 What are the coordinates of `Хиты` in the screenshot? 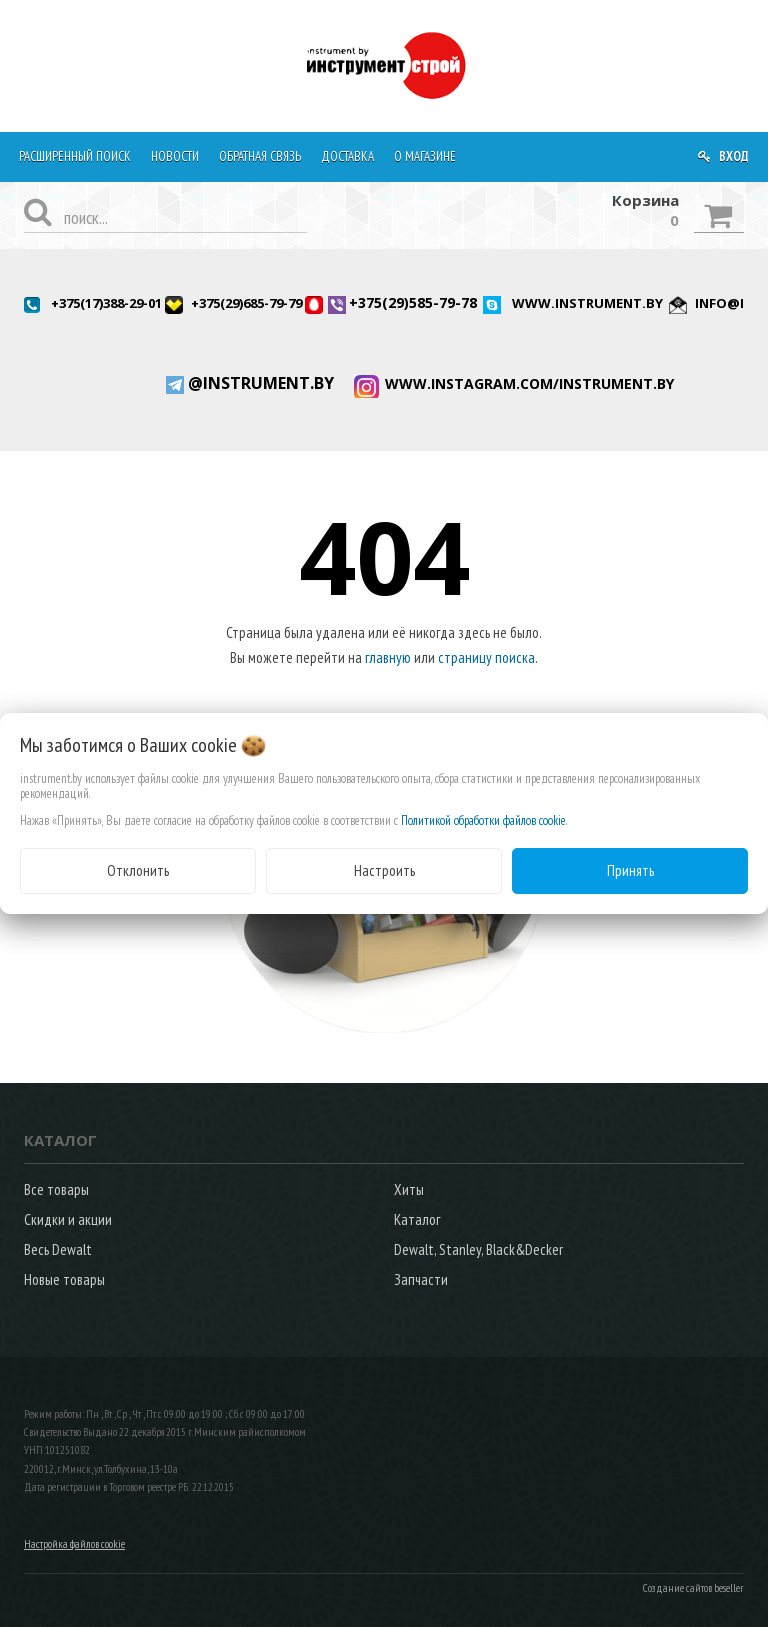 It's located at (409, 1189).